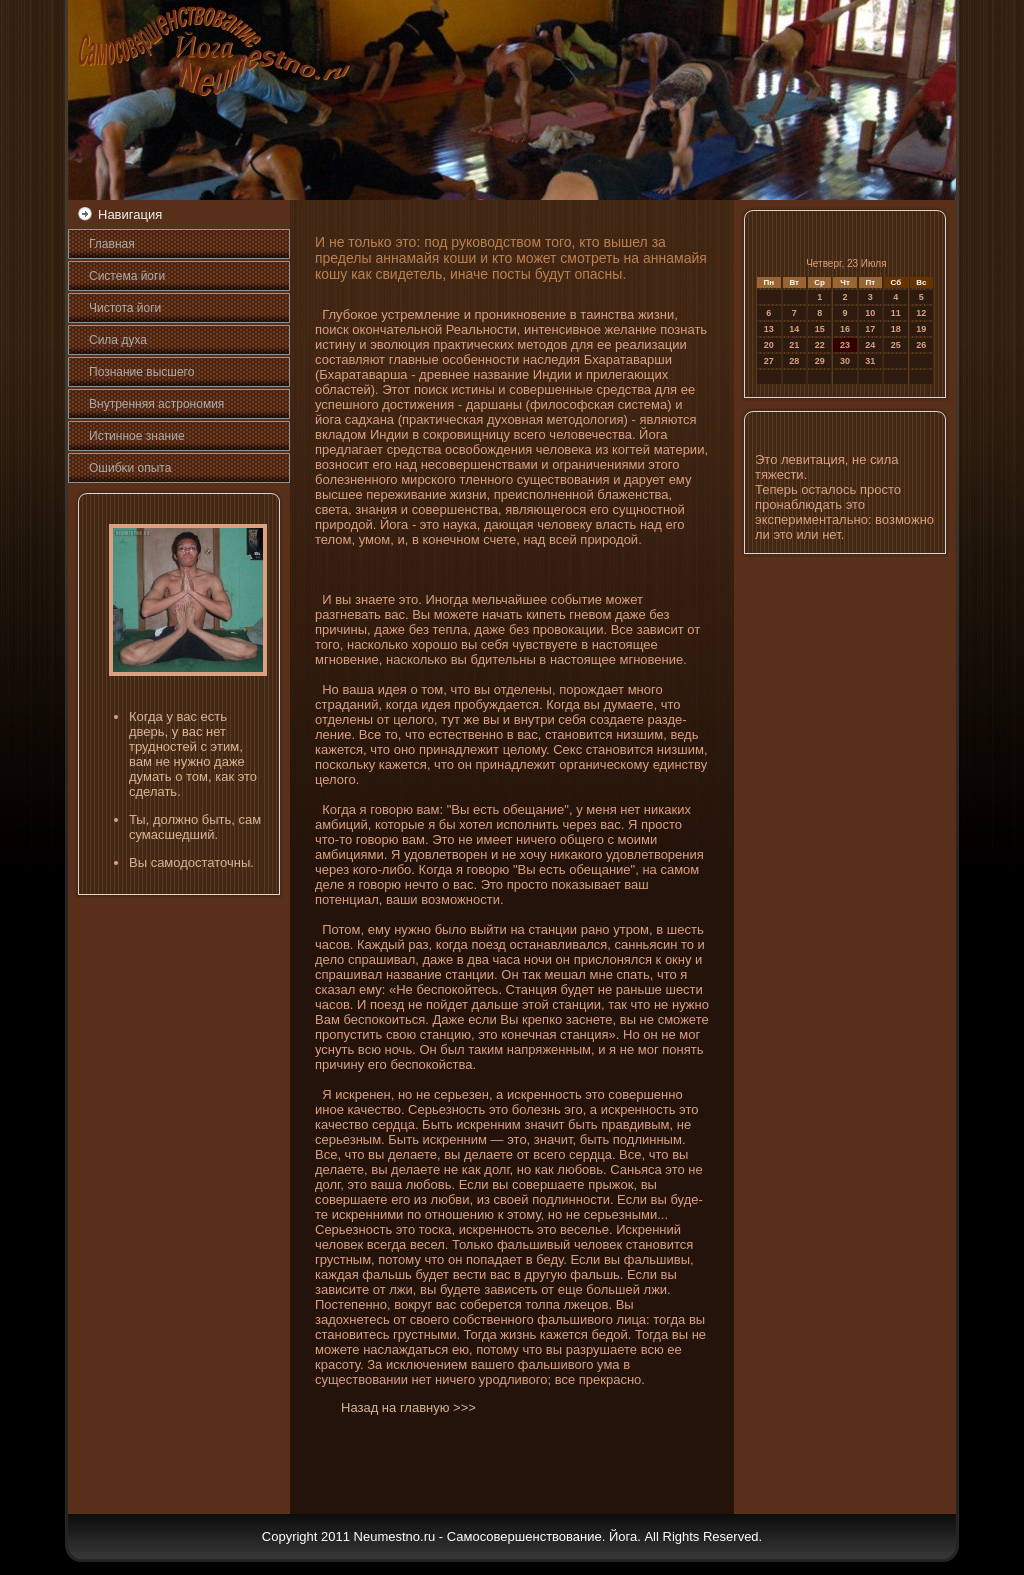 The width and height of the screenshot is (1024, 1575). What do you see at coordinates (794, 345) in the screenshot?
I see `21` at bounding box center [794, 345].